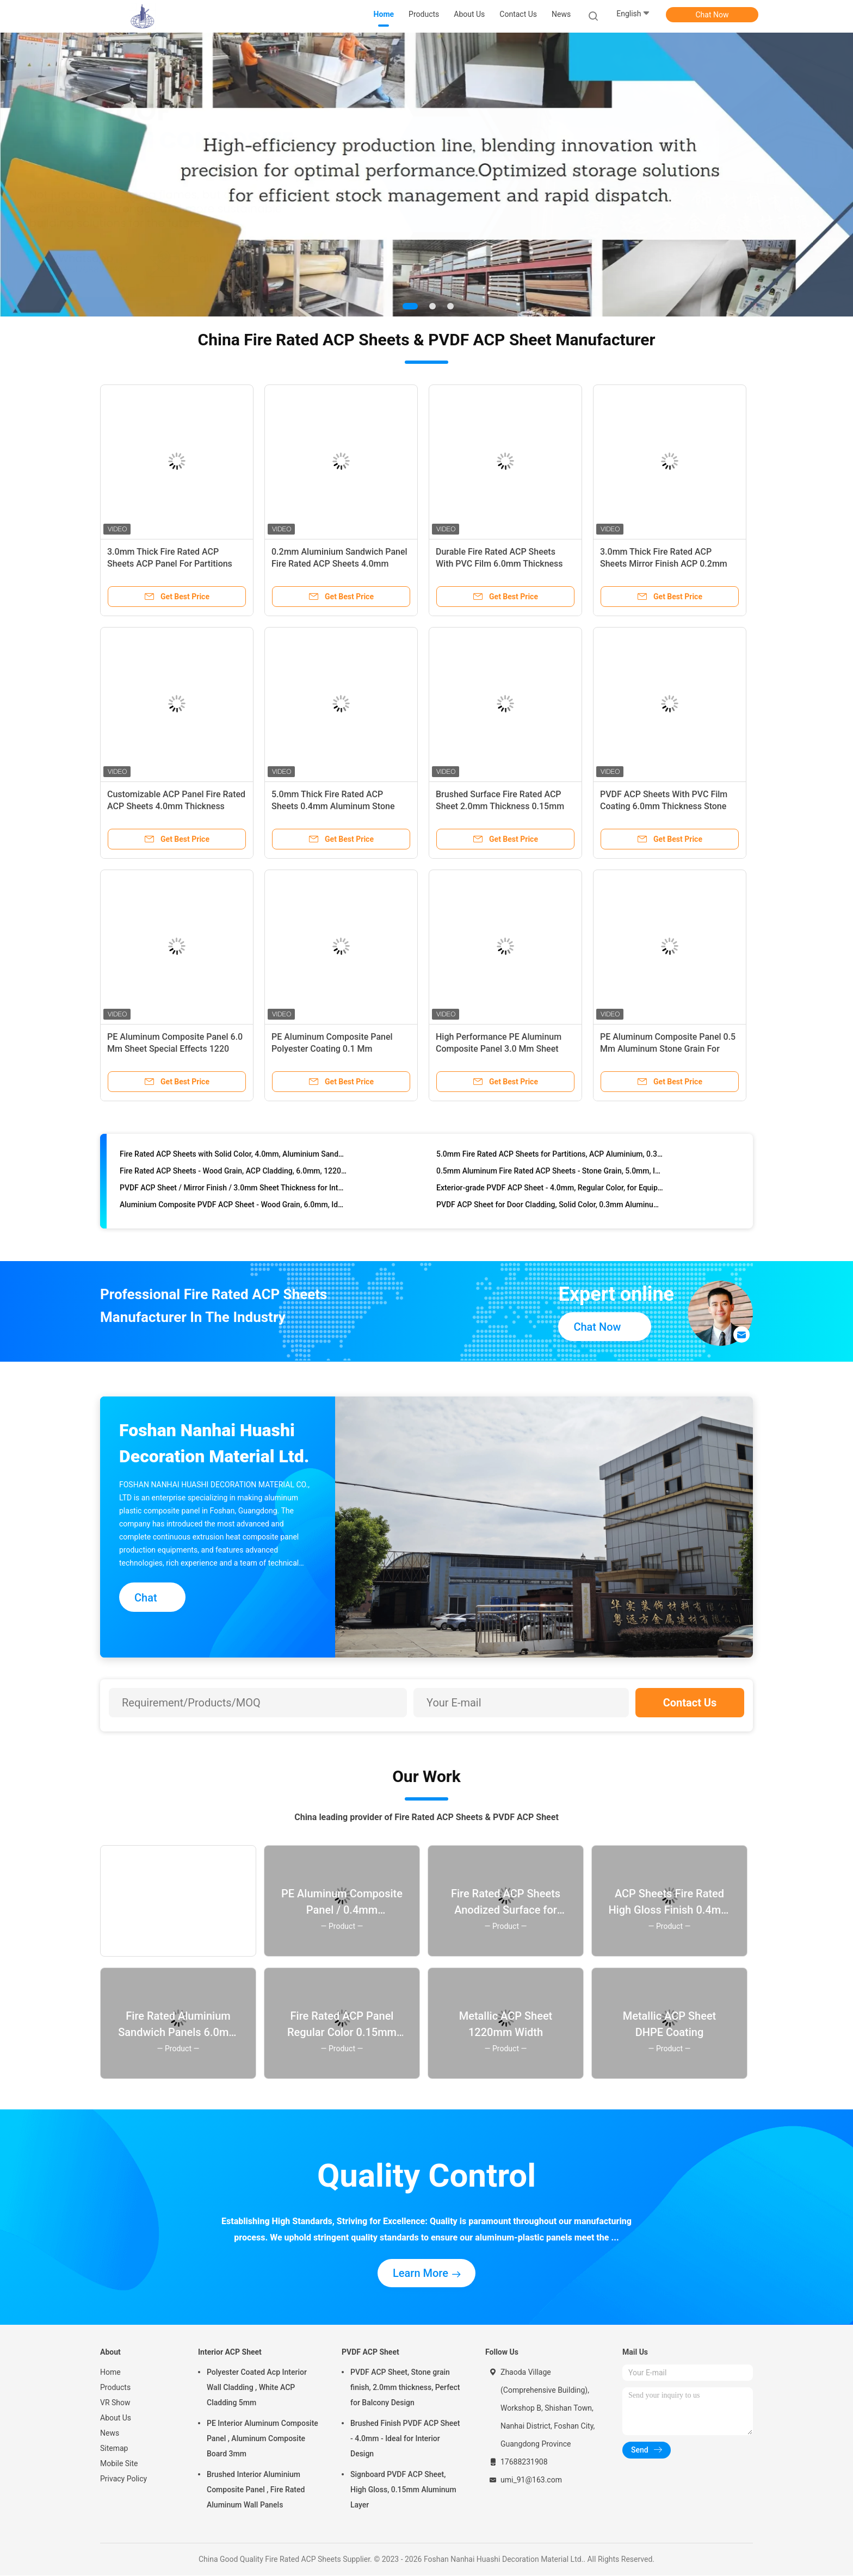 The width and height of the screenshot is (853, 2576). Describe the element at coordinates (549, 1197) in the screenshot. I see `0.5mm Aluminum Fire Rated ACP Sheets - Stone Grain, 5.0mm, Interior Decoration Application` at that location.